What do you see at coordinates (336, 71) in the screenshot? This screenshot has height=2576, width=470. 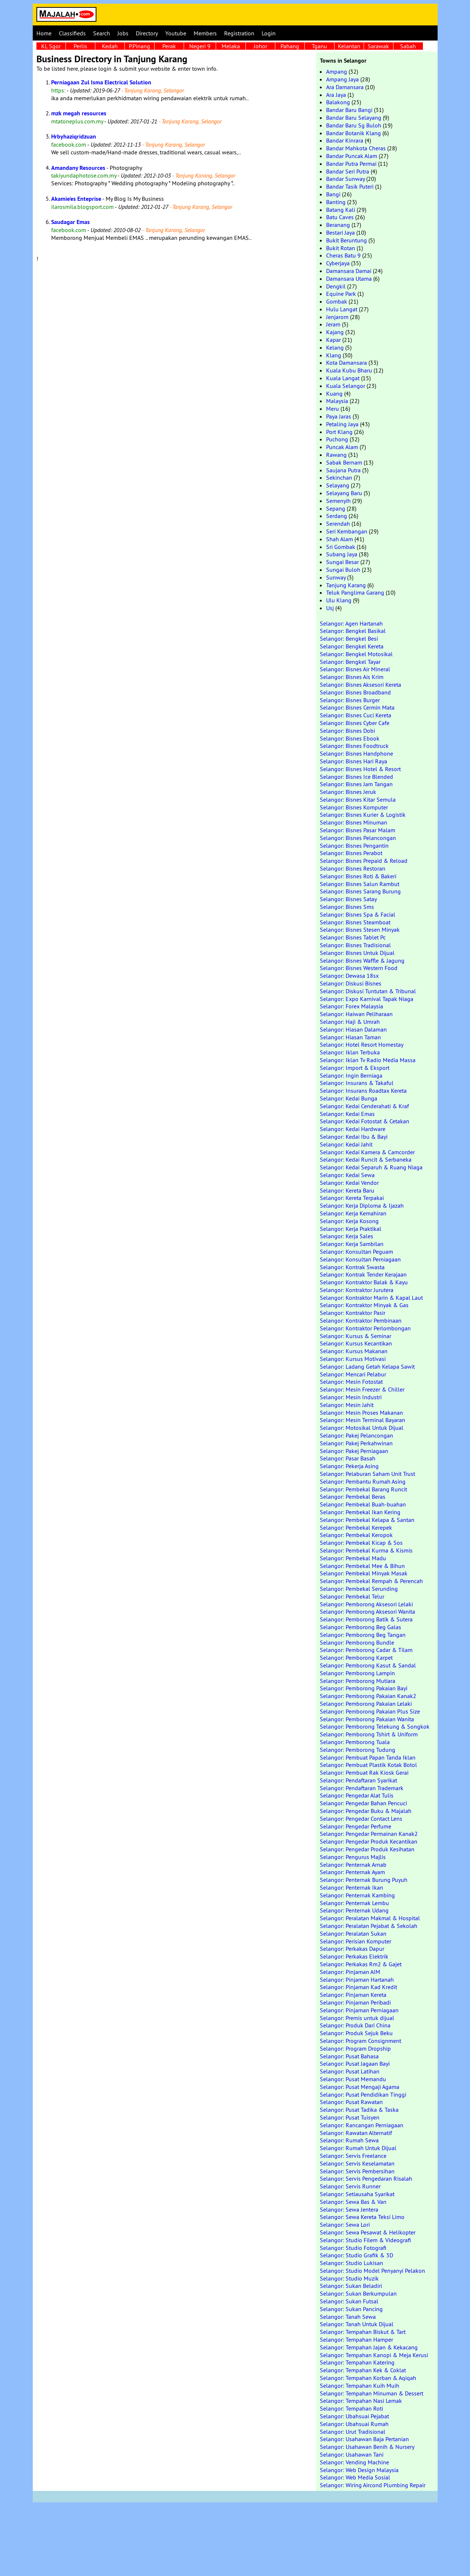 I see `Ampang` at bounding box center [336, 71].